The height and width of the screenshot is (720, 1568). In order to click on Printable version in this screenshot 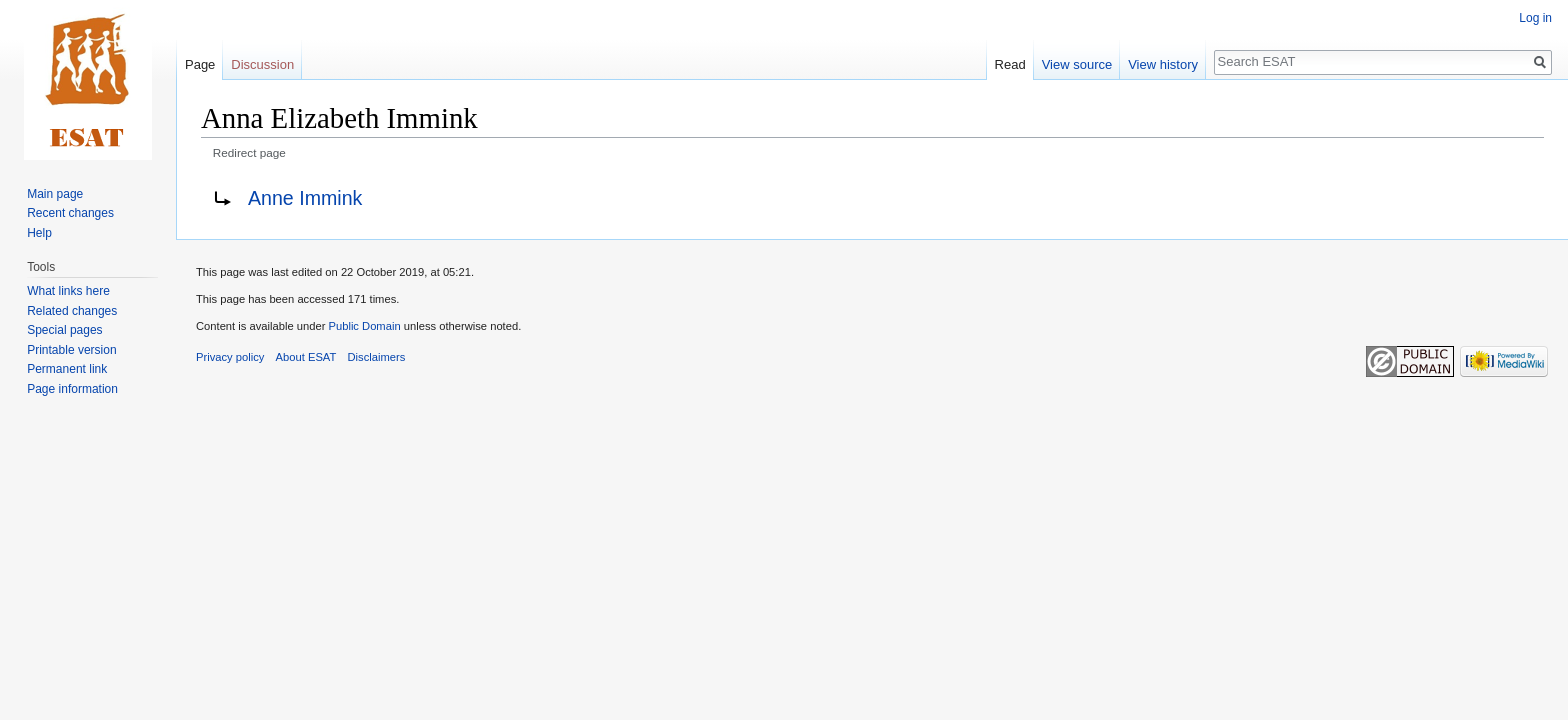, I will do `click(71, 350)`.